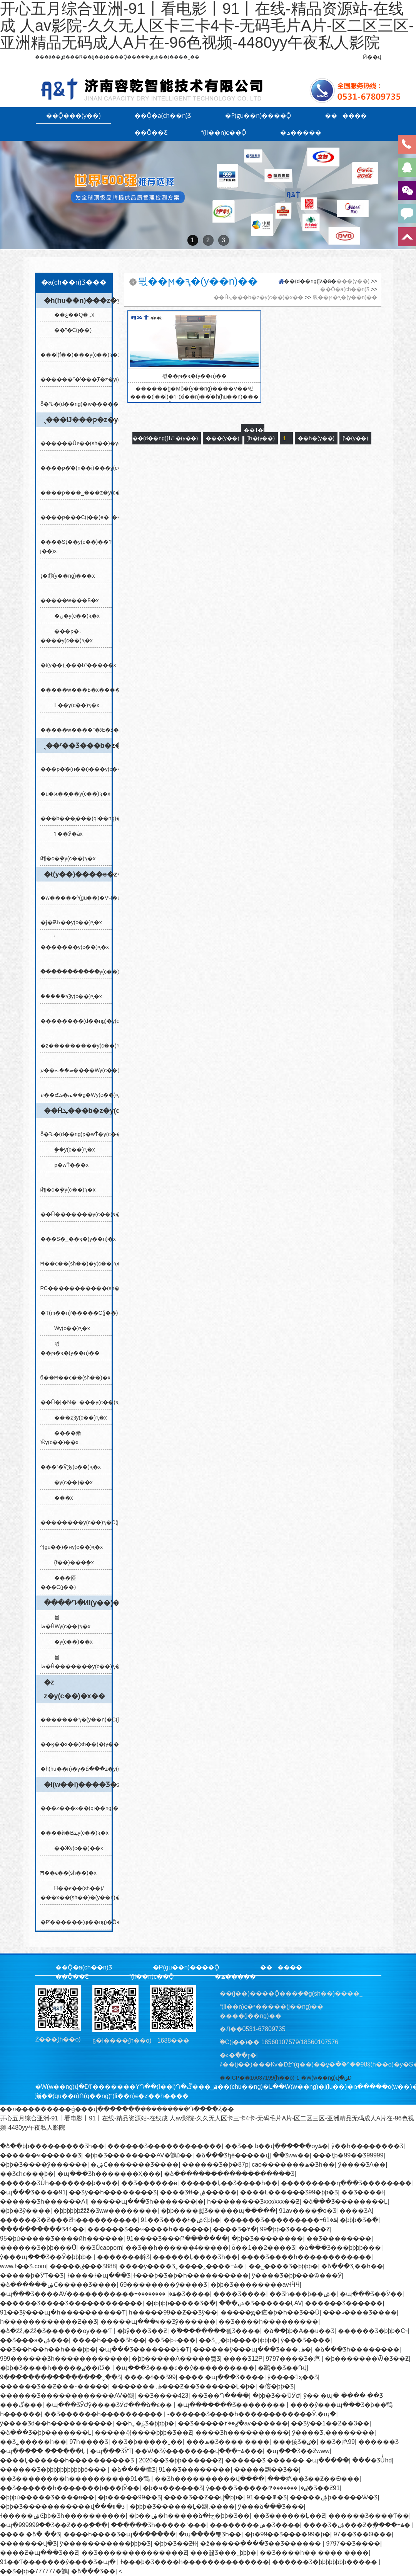 The image size is (416, 2576). I want to click on �þþ�Ʒ��������, so click(267, 2238).